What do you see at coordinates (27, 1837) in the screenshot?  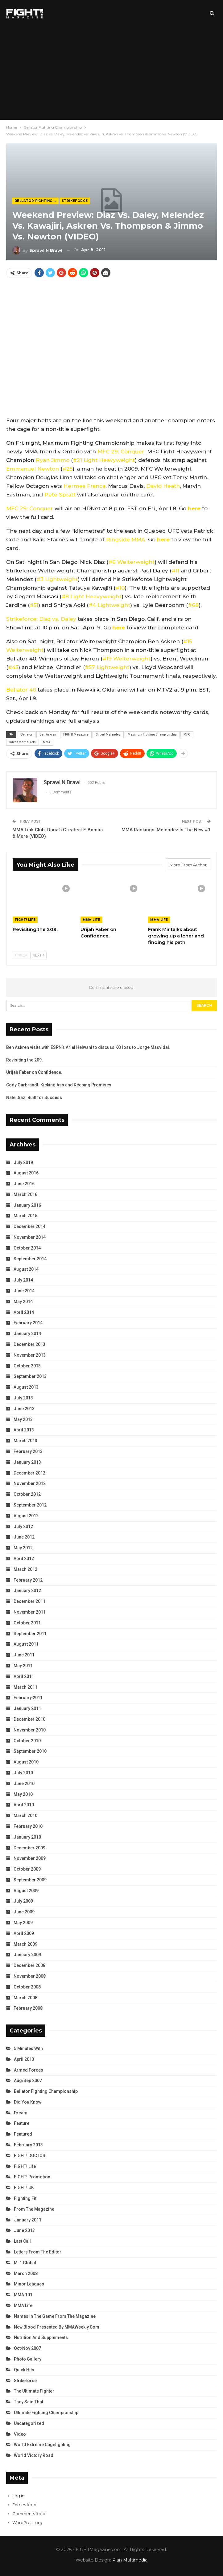 I see `January 2010` at bounding box center [27, 1837].